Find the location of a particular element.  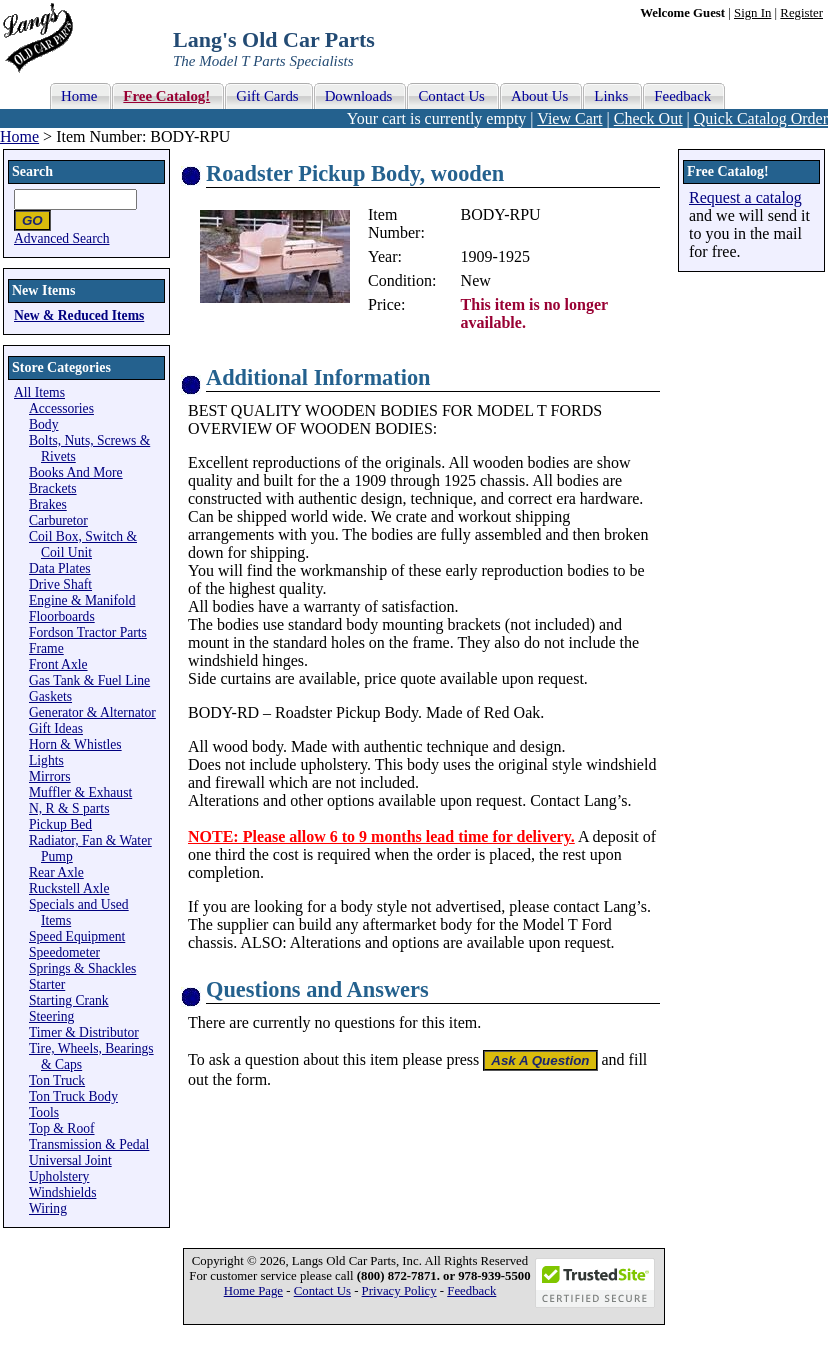

Home Page is located at coordinates (253, 1291).